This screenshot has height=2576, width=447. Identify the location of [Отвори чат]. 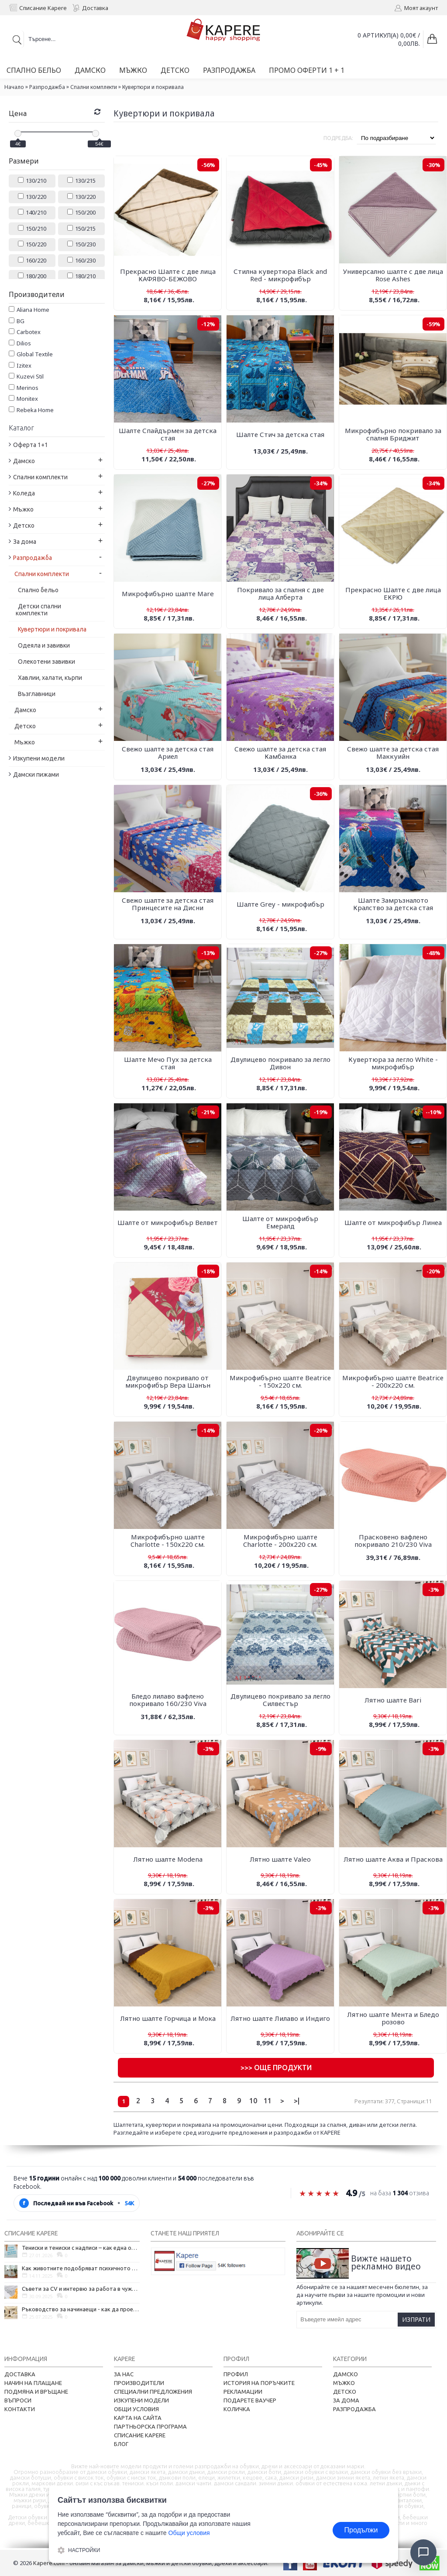
(423, 2552).